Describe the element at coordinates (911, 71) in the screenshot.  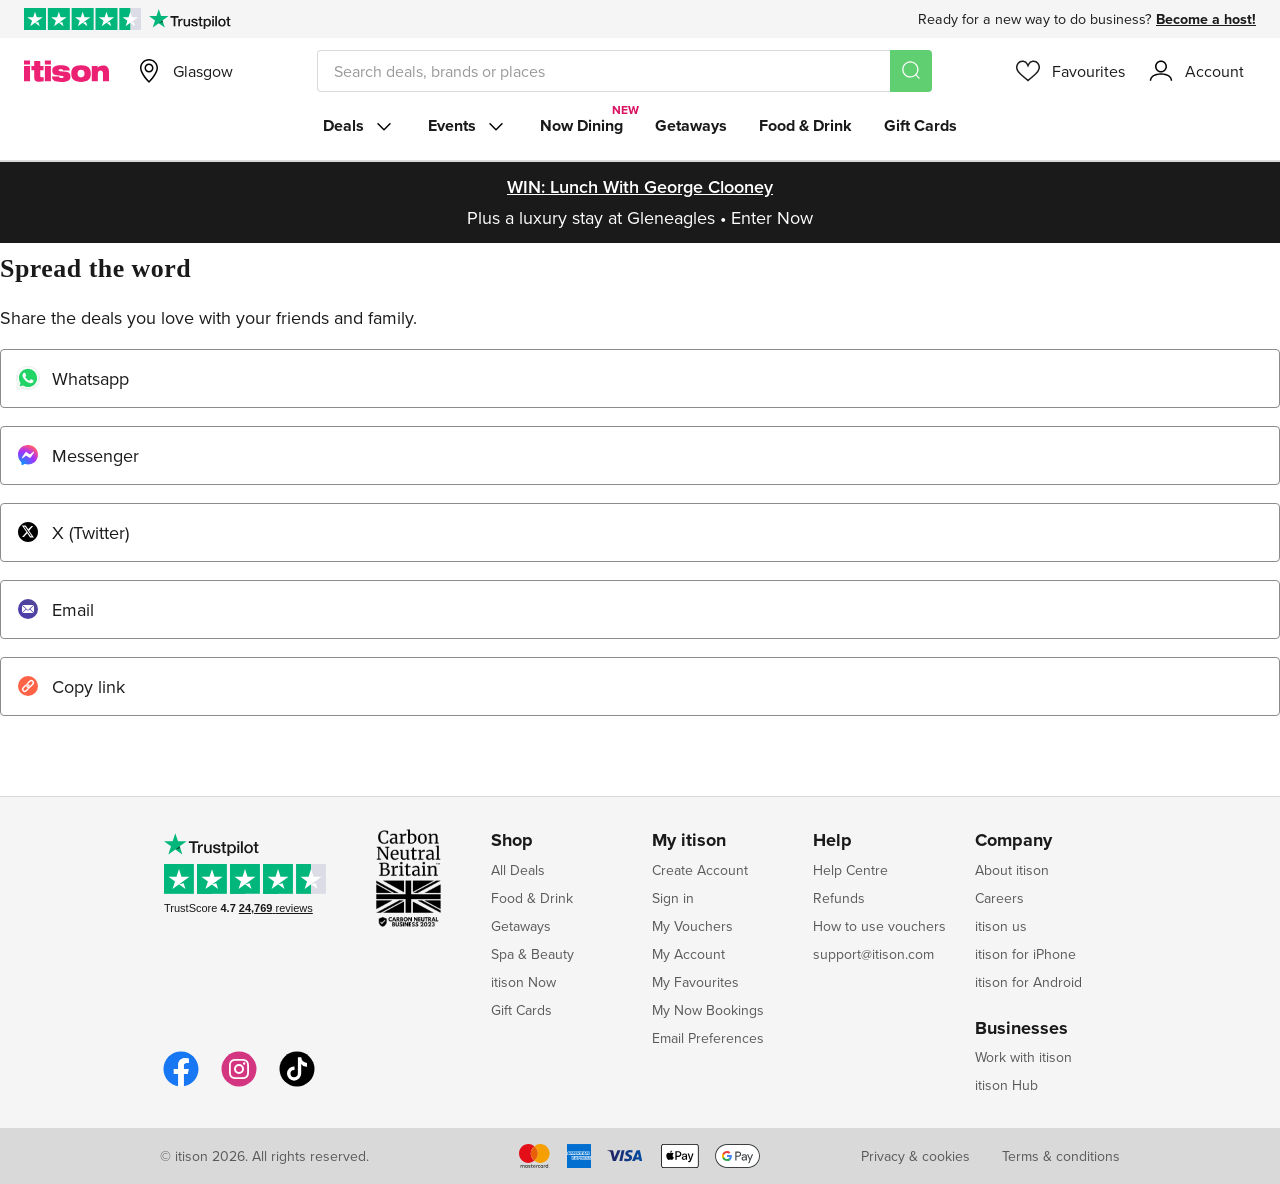
I see `[Search]` at that location.